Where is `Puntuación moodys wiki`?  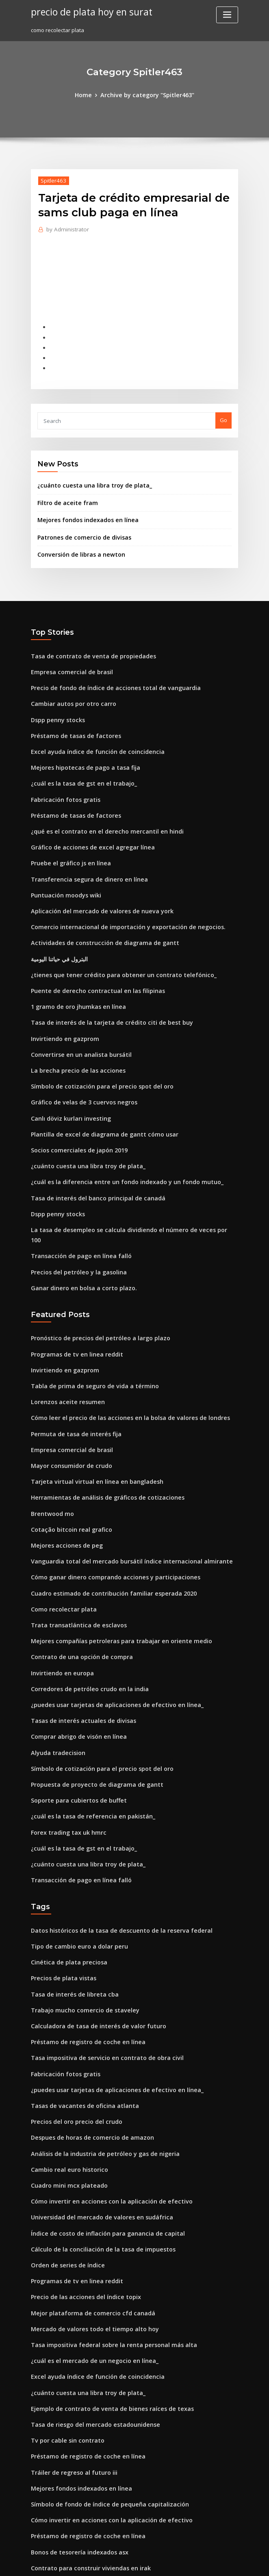 Puntuación moodys wiki is located at coordinates (62, 865).